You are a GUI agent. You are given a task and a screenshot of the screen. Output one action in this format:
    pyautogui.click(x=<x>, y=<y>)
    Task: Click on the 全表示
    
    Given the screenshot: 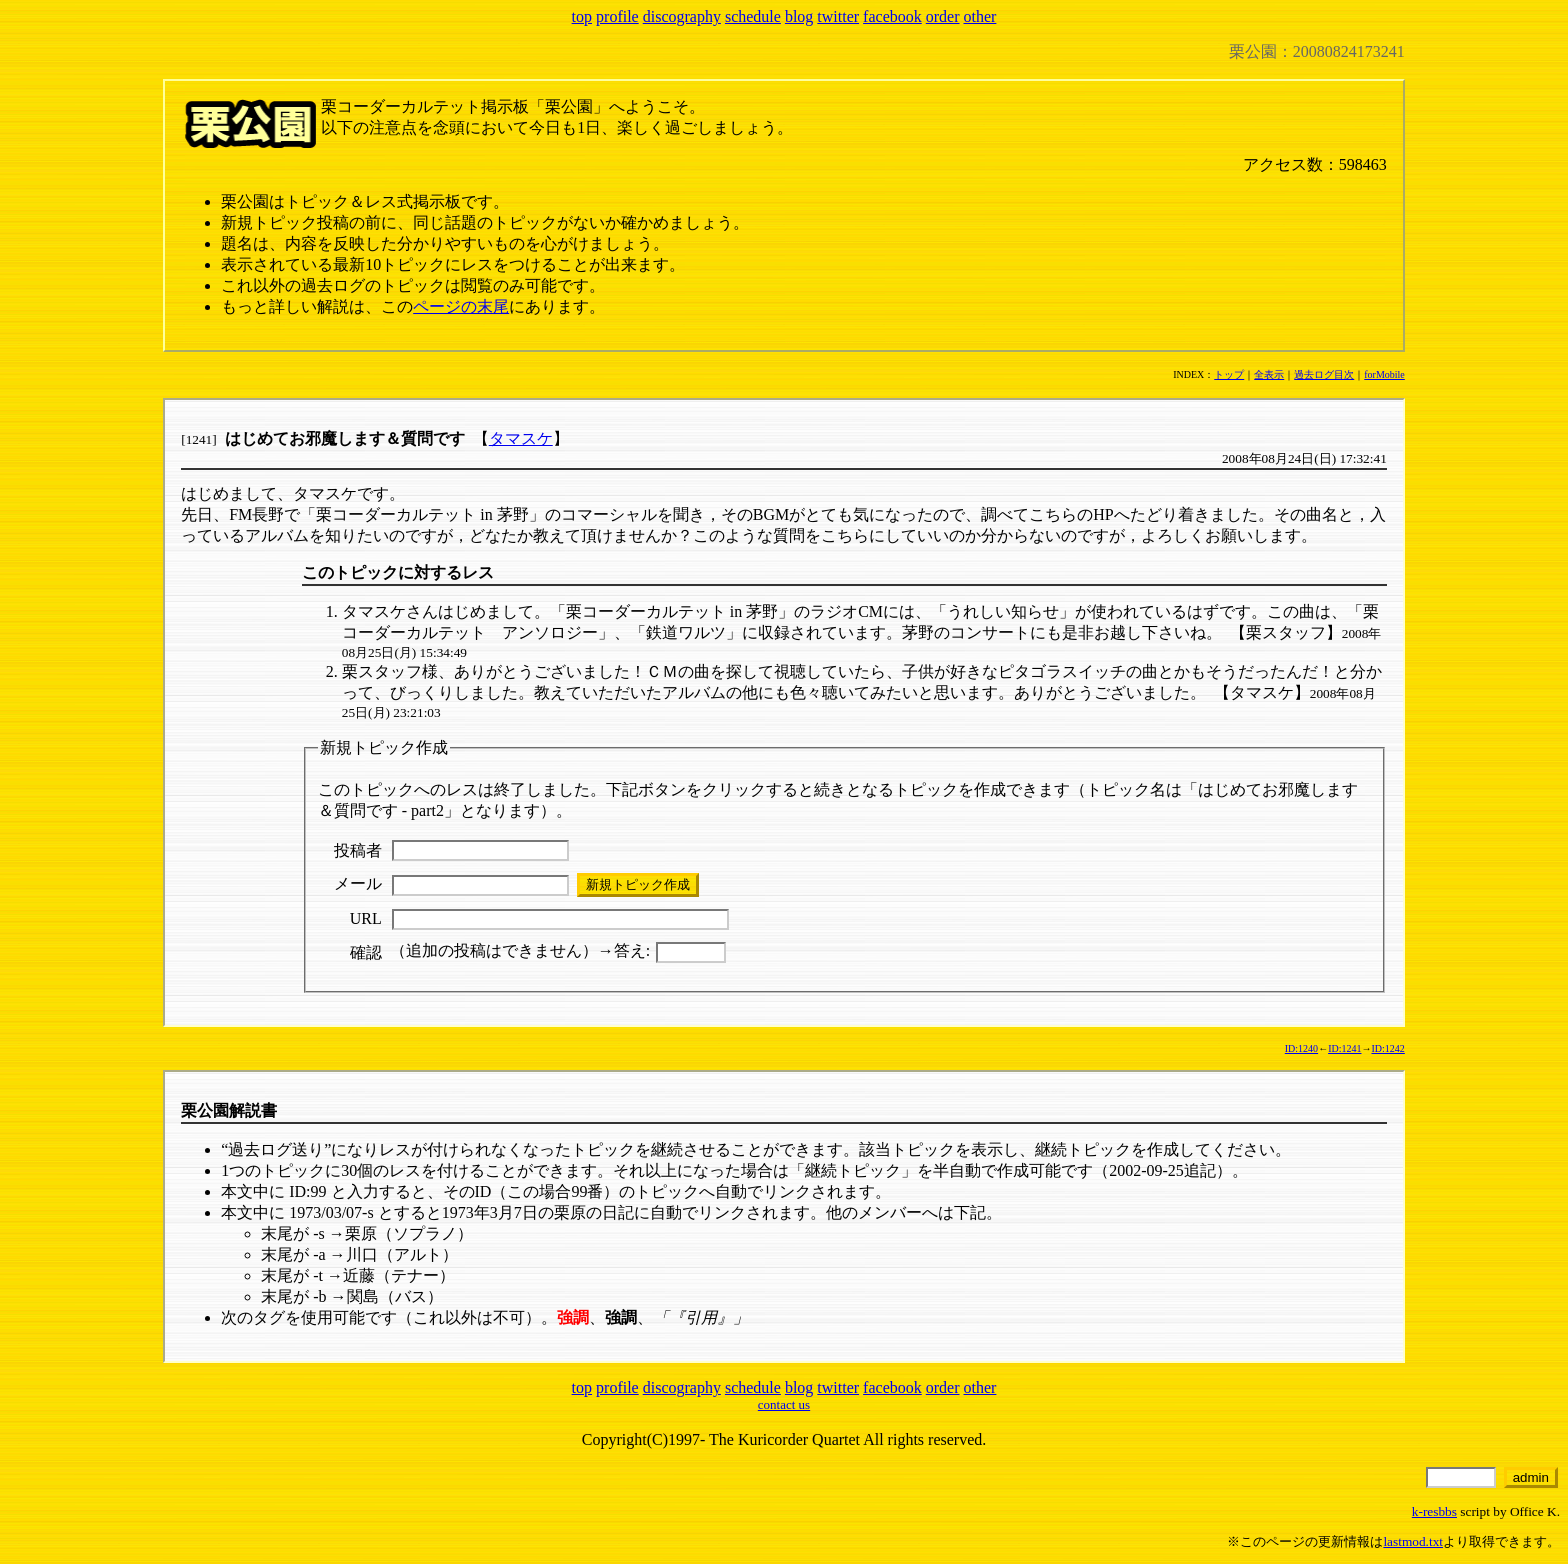 What is the action you would take?
    pyautogui.click(x=1269, y=374)
    